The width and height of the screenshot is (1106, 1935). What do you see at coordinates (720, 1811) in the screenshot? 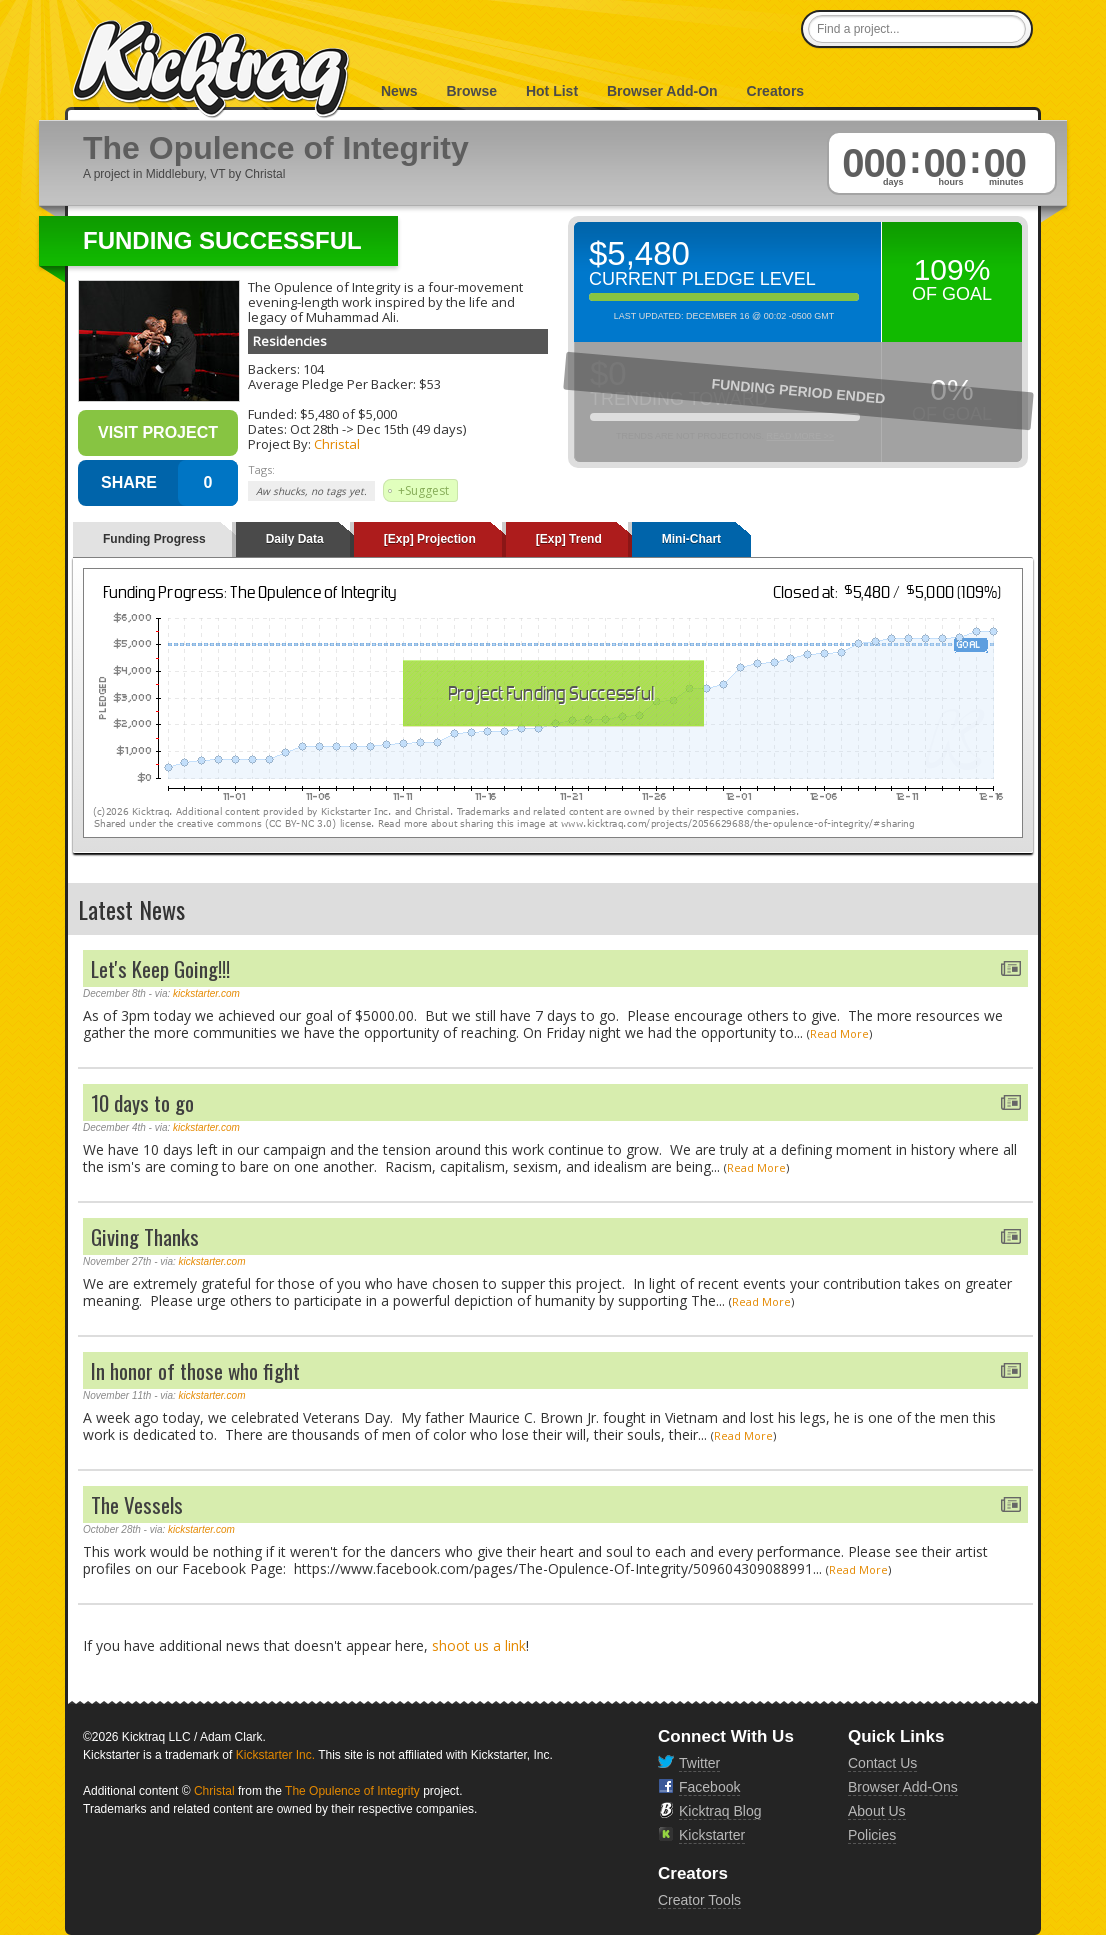
I see `Kicktraq Blog` at bounding box center [720, 1811].